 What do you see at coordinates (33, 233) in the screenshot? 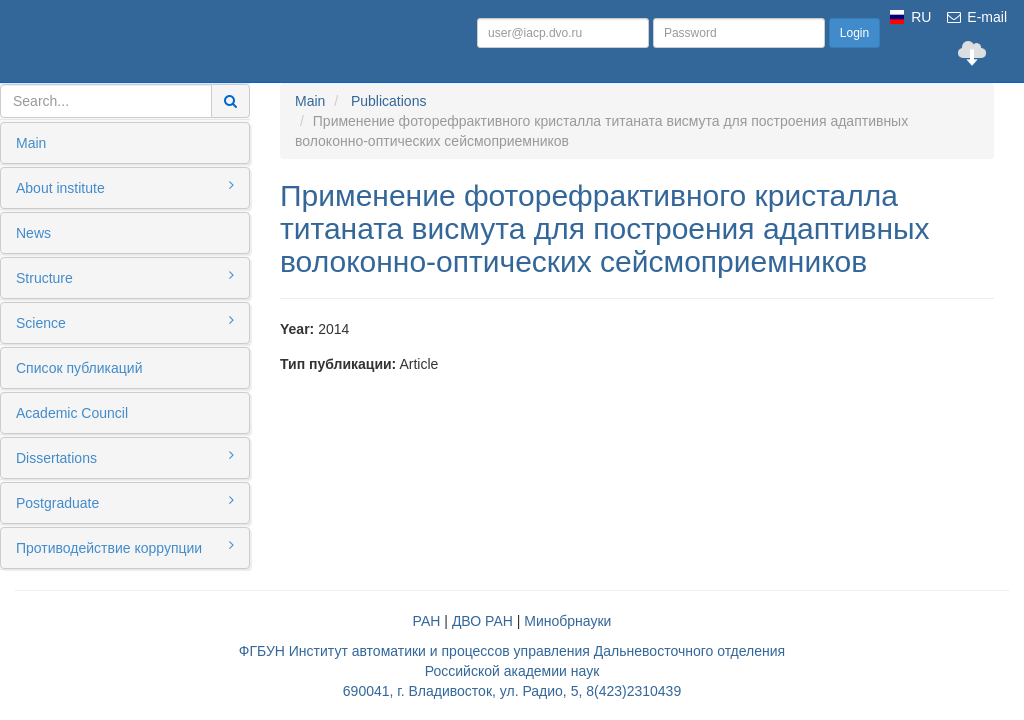
I see `News` at bounding box center [33, 233].